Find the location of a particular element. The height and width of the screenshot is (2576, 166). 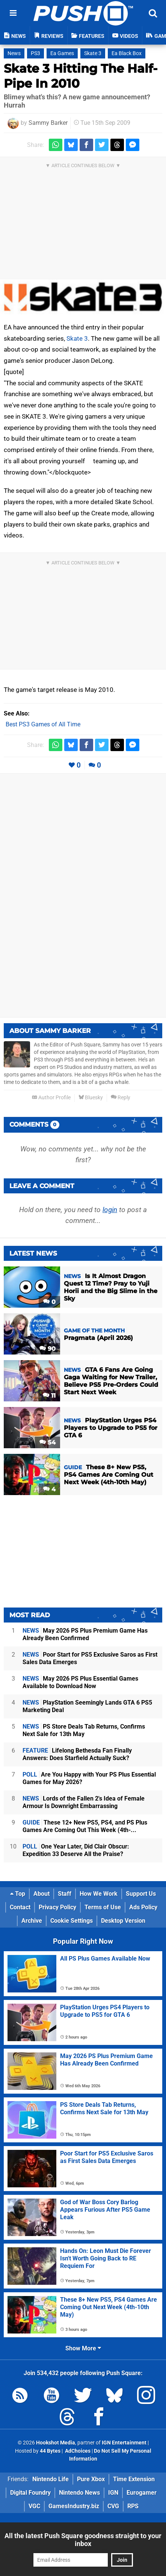

RPS is located at coordinates (133, 2506).